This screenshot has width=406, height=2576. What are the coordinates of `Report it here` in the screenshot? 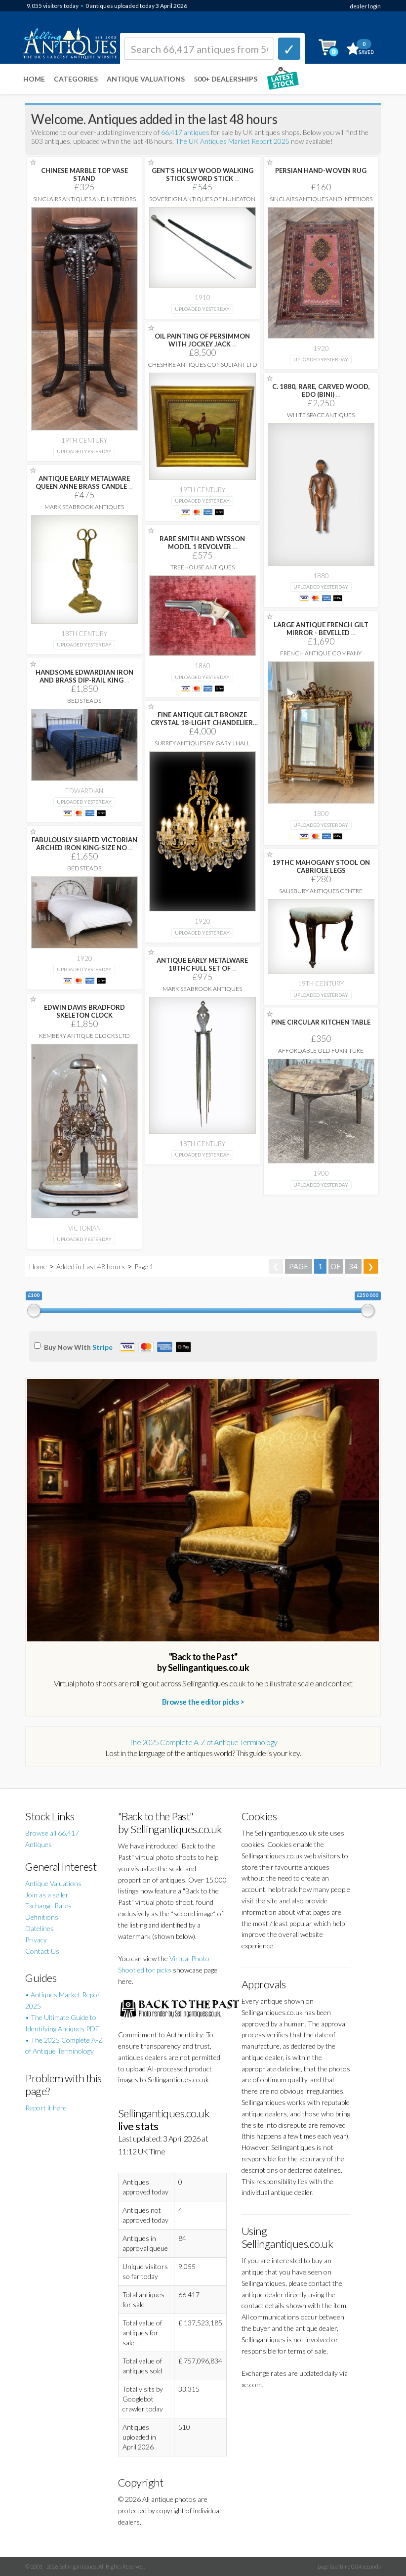 It's located at (46, 2108).